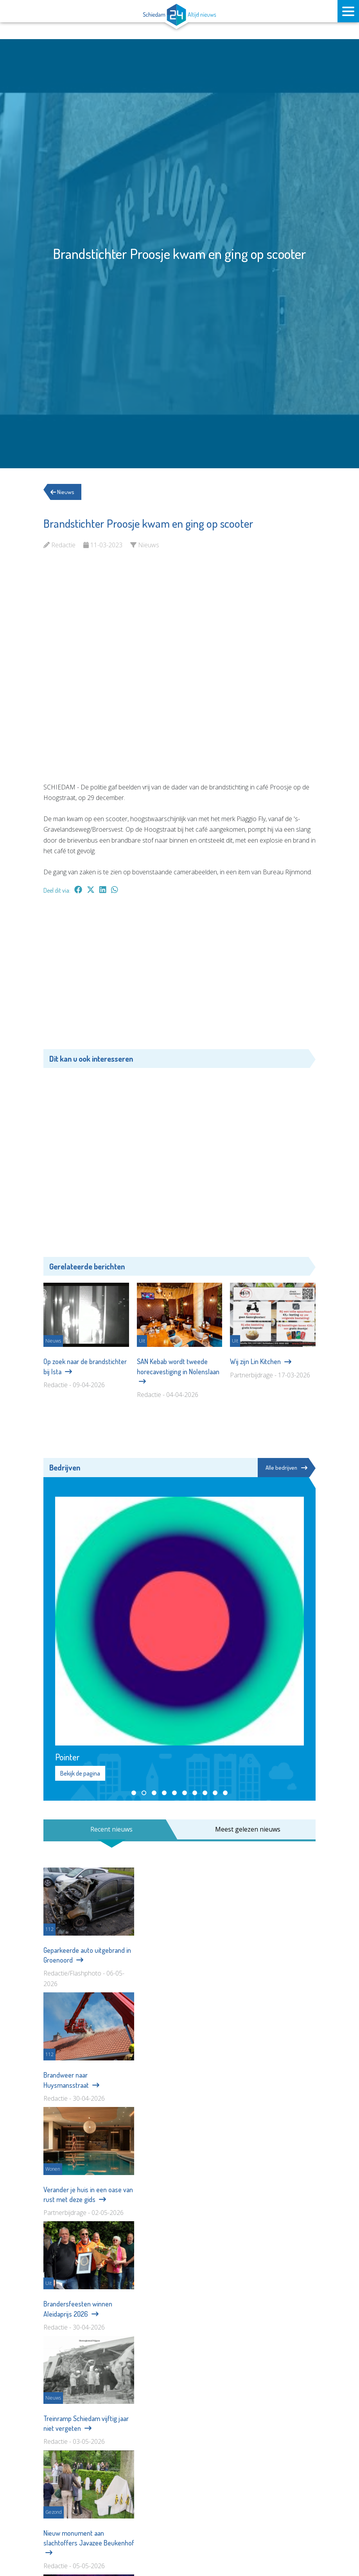  What do you see at coordinates (65, 492) in the screenshot?
I see `Nieuws` at bounding box center [65, 492].